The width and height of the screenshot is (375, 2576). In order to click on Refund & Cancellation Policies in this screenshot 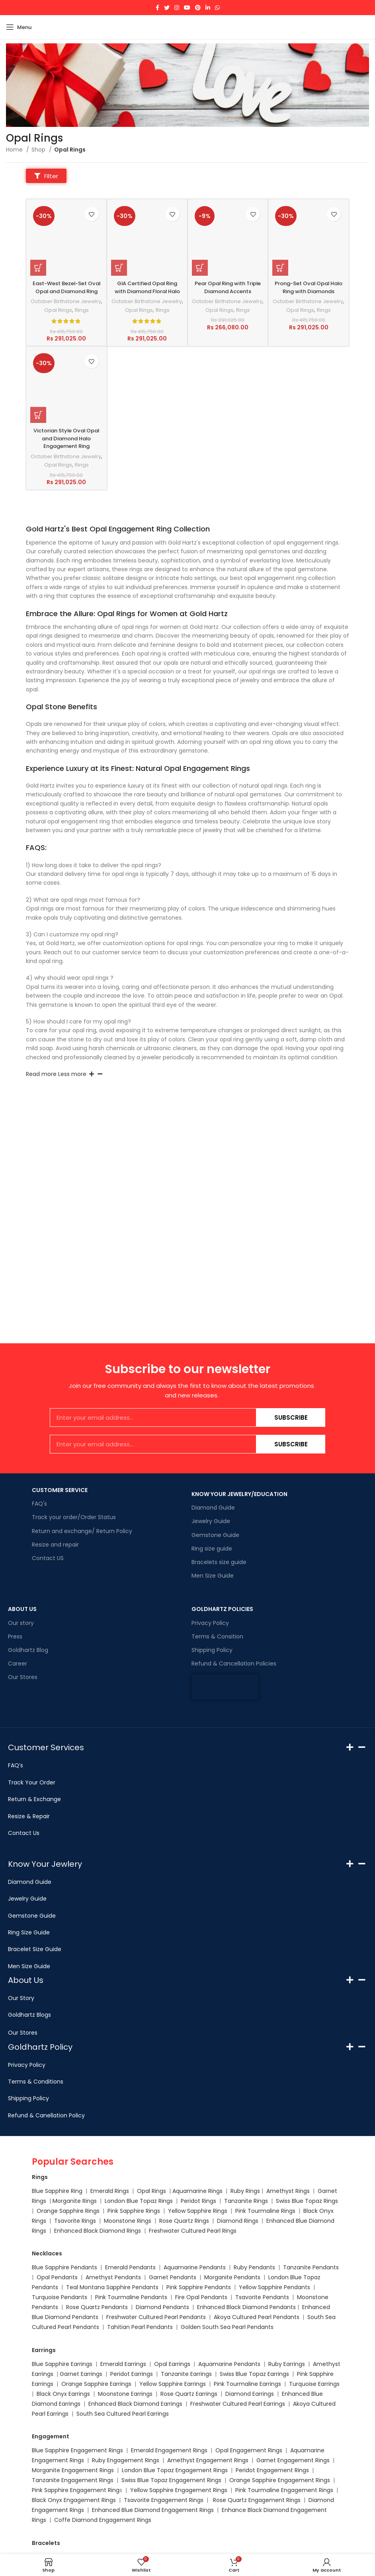, I will do `click(233, 1663)`.